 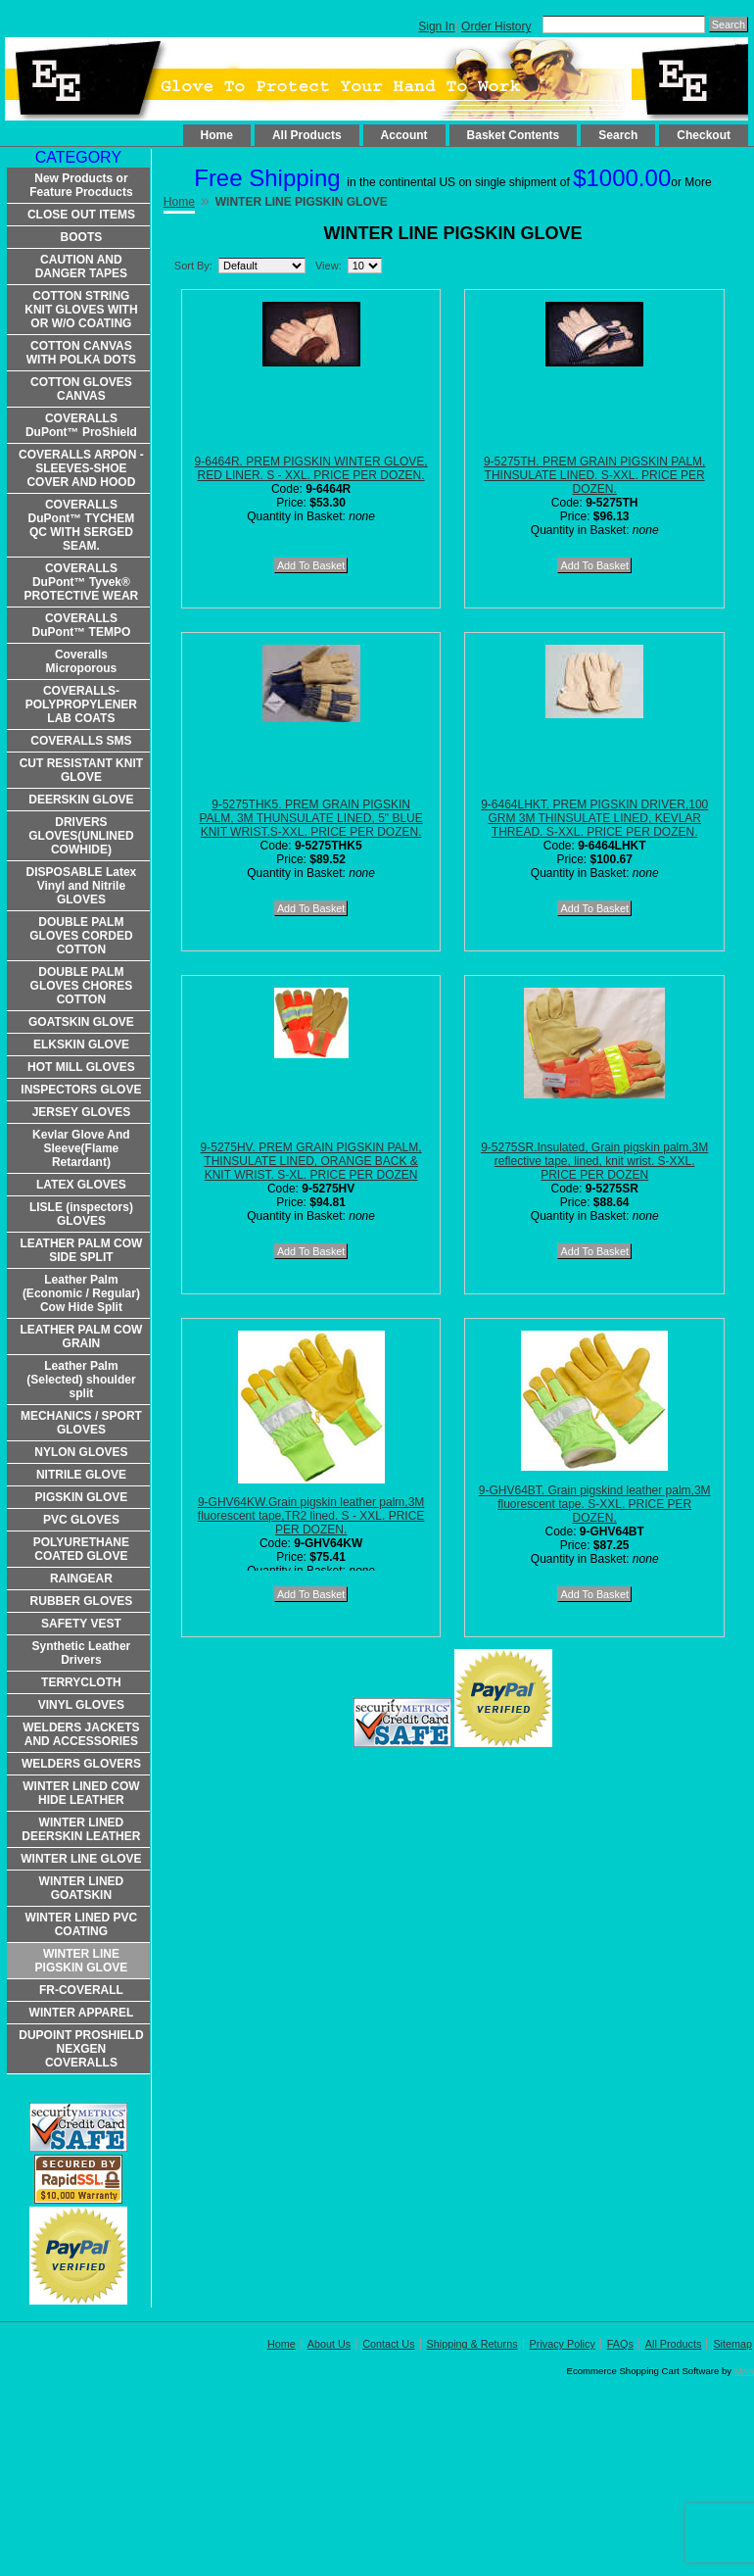 What do you see at coordinates (81, 1793) in the screenshot?
I see `WINTER LINED COW HIDE LEATHER` at bounding box center [81, 1793].